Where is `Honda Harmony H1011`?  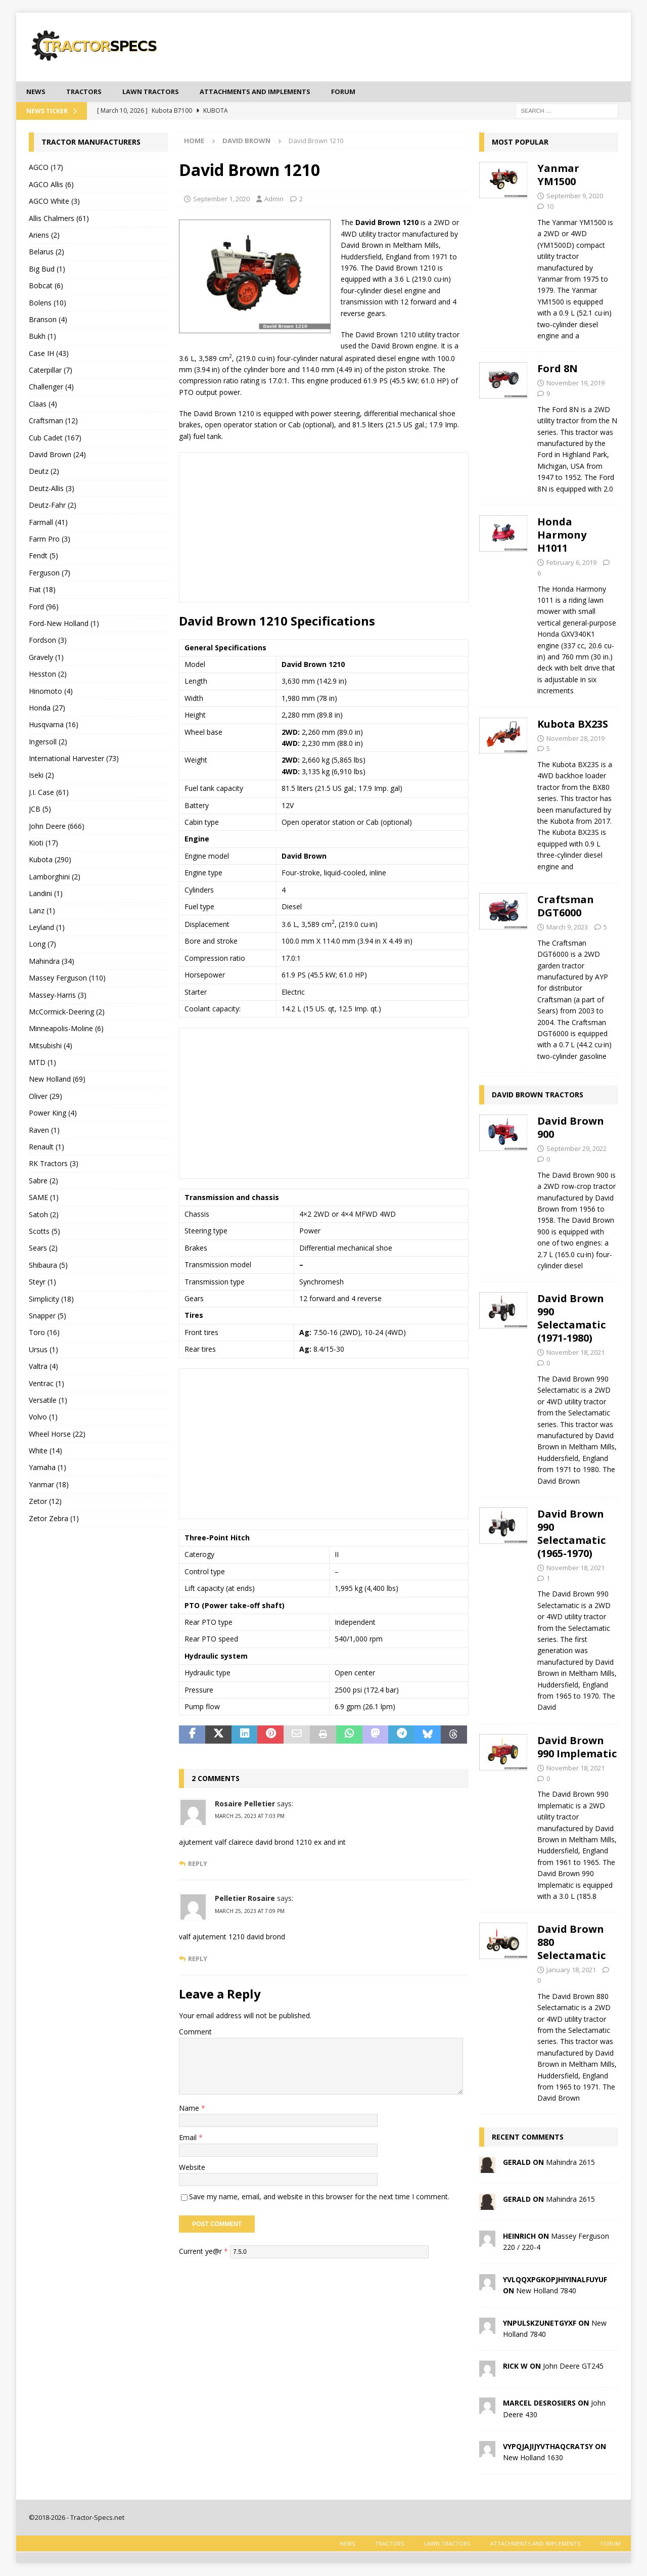
Honda Harmony H1011 is located at coordinates (561, 536).